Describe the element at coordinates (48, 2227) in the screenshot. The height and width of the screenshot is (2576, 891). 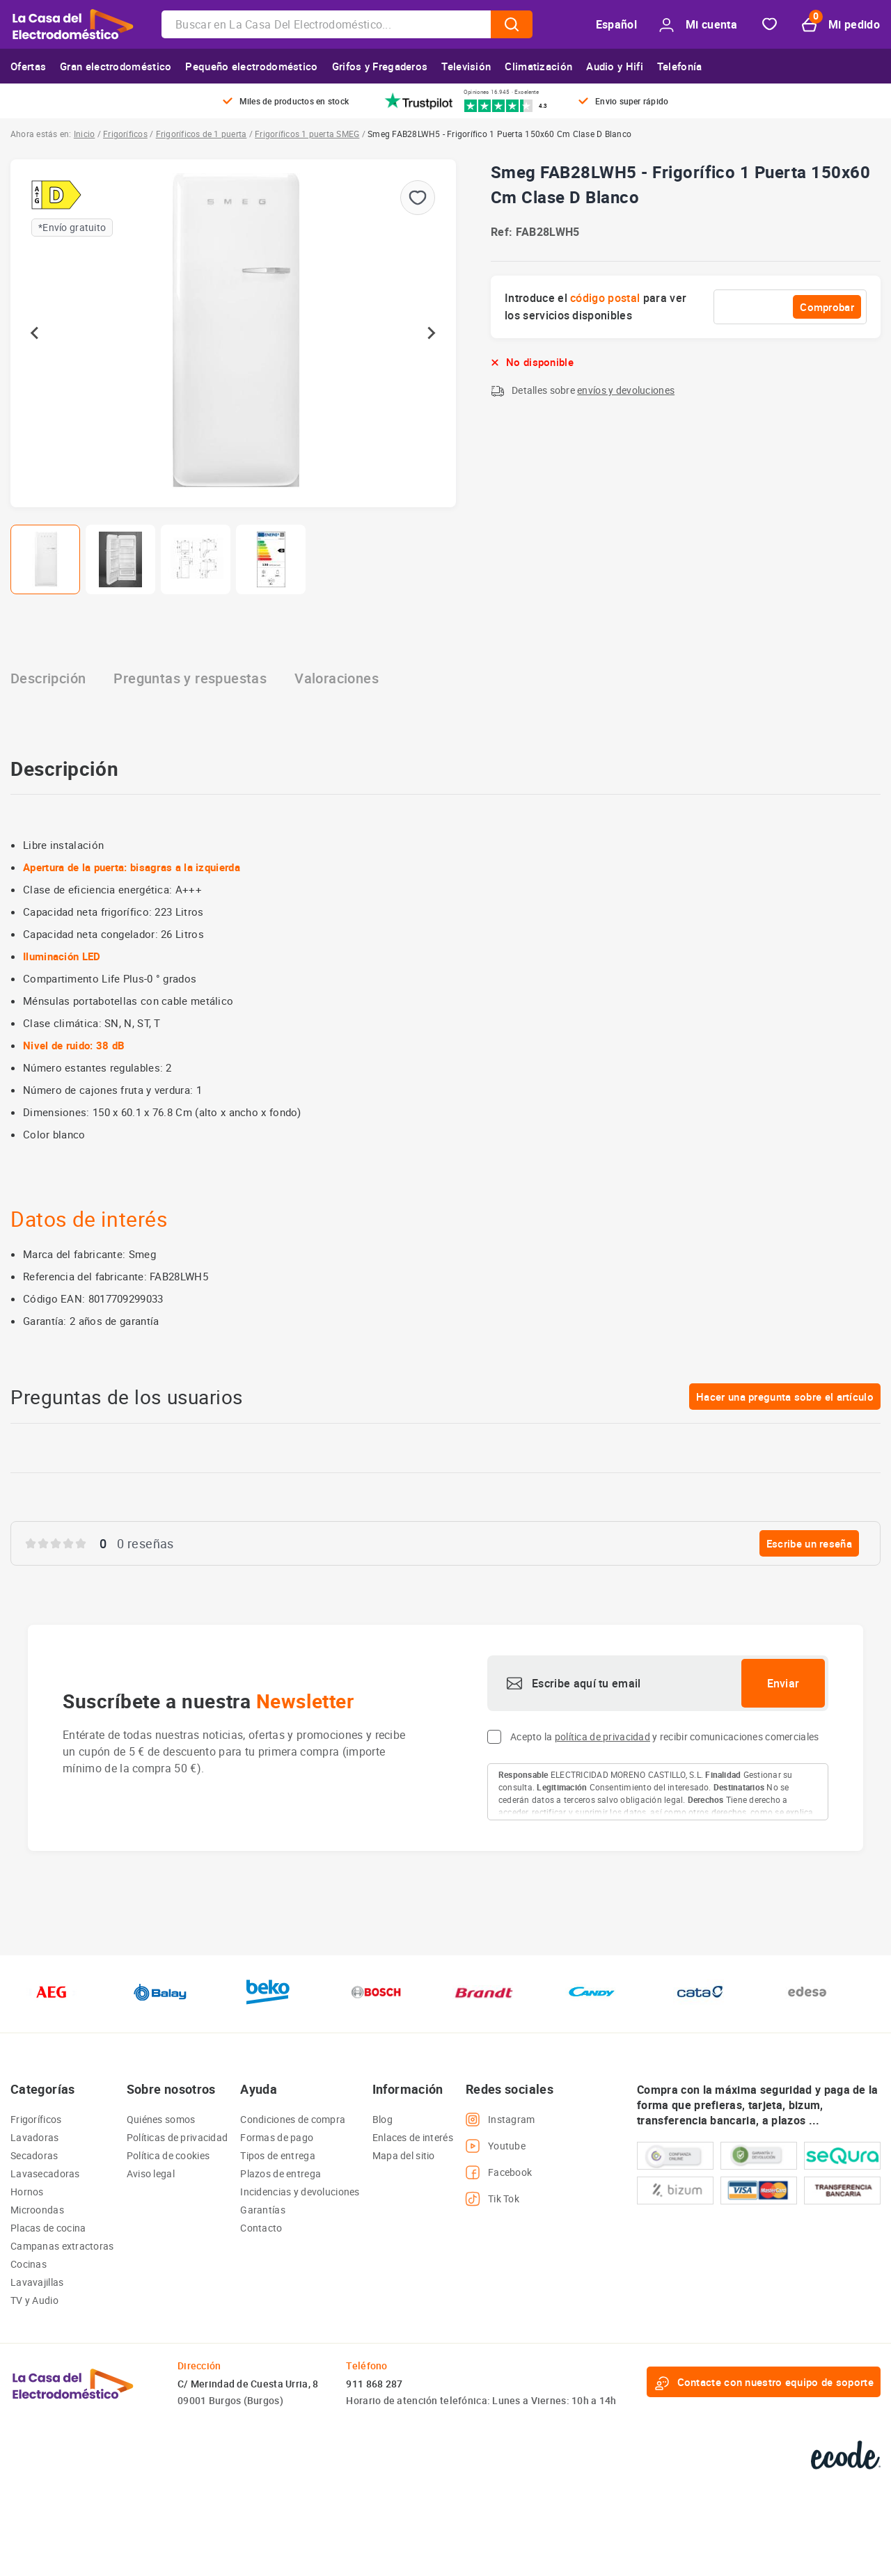
I see `Placas de cocina` at that location.